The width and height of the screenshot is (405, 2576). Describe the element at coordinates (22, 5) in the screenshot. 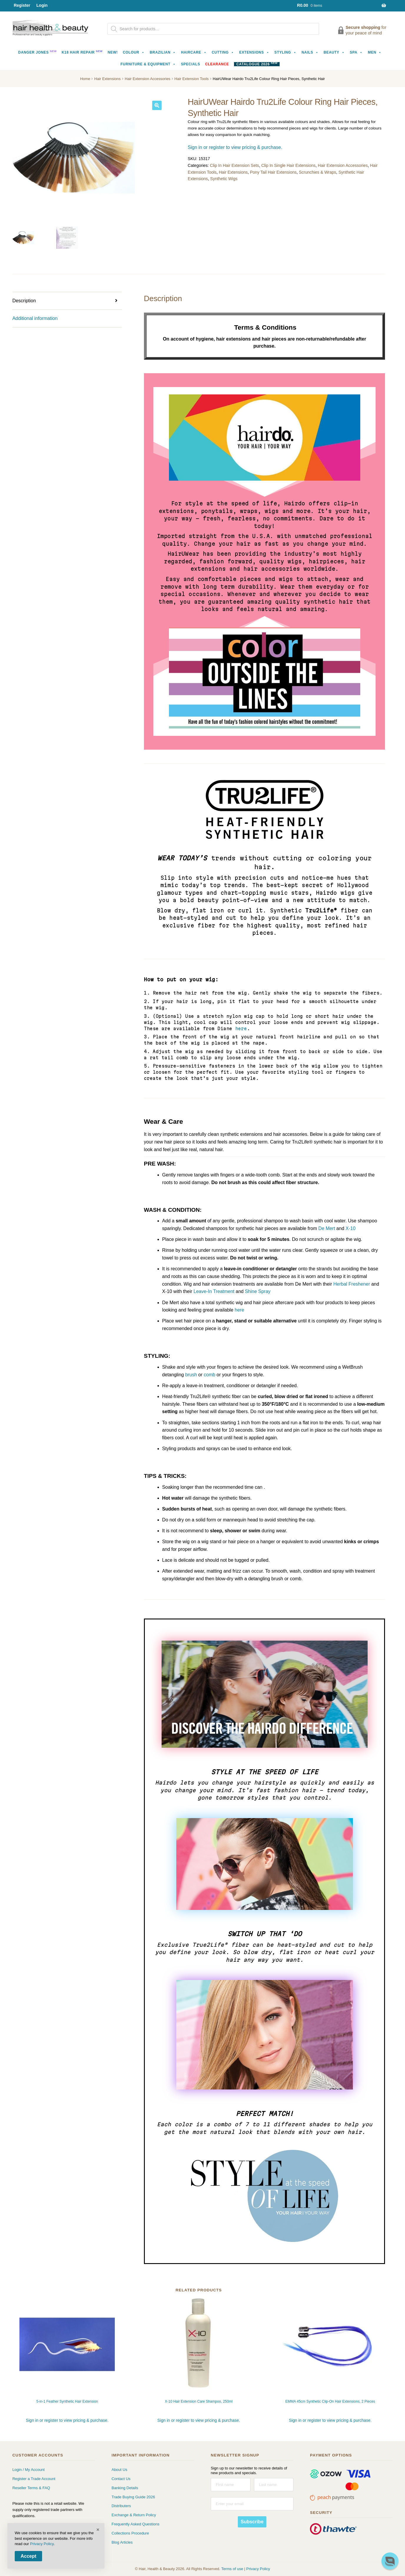

I see `Register` at that location.